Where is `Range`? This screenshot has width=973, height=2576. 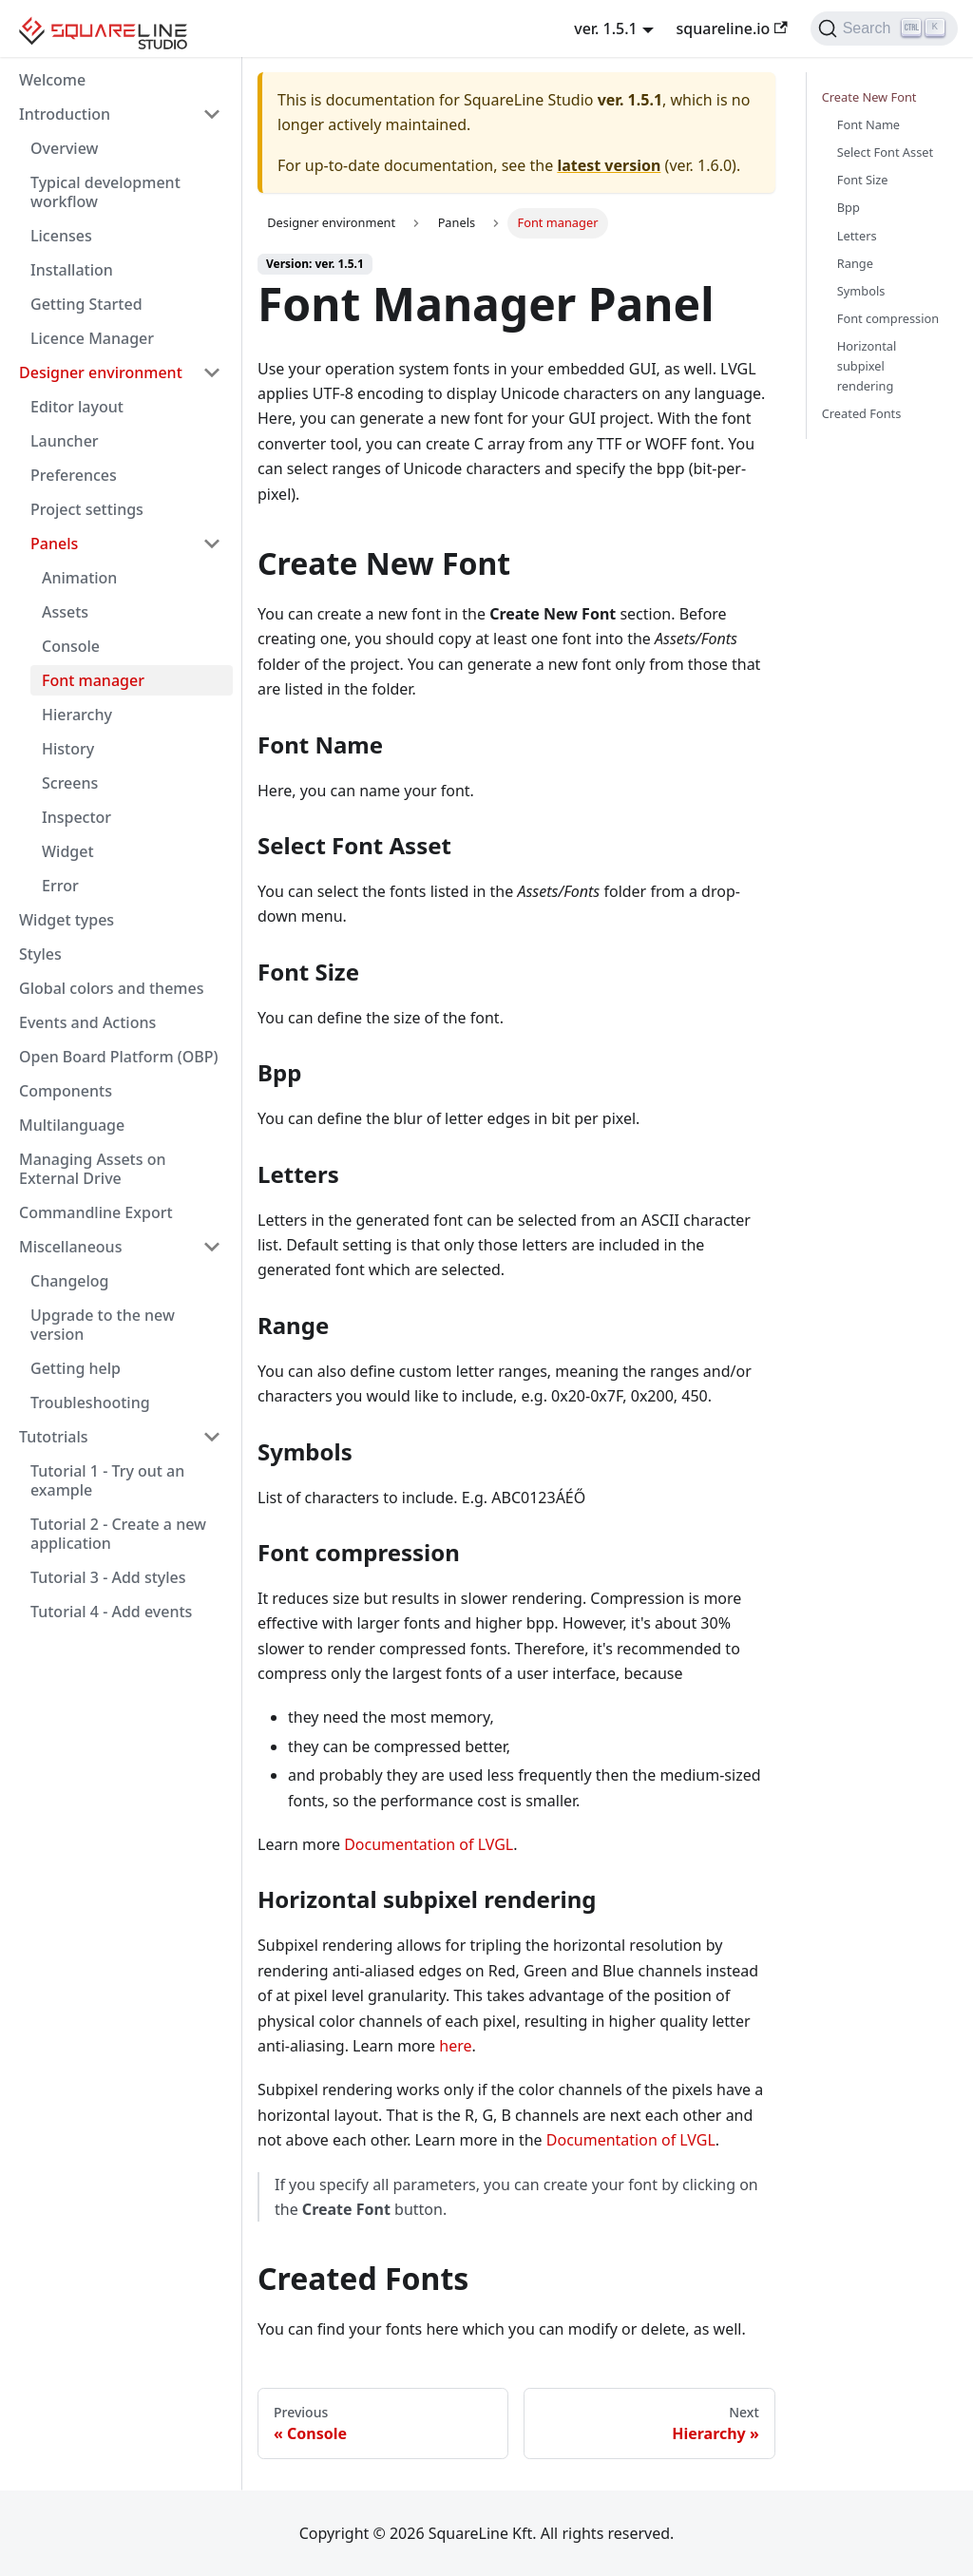
Range is located at coordinates (855, 263).